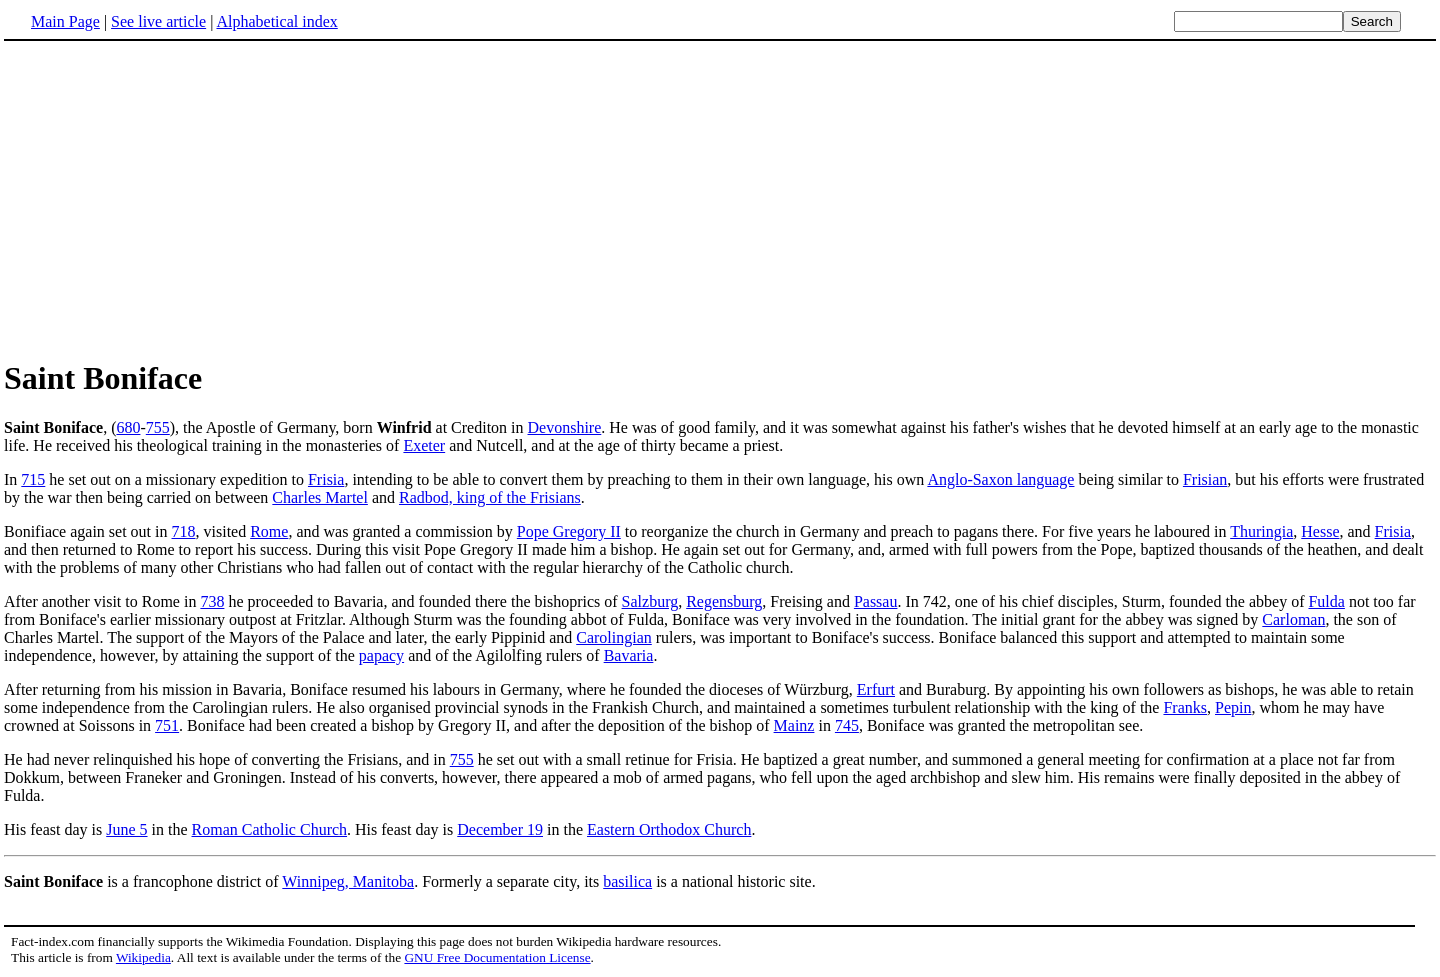 The height and width of the screenshot is (977, 1440). Describe the element at coordinates (381, 655) in the screenshot. I see `papacy` at that location.